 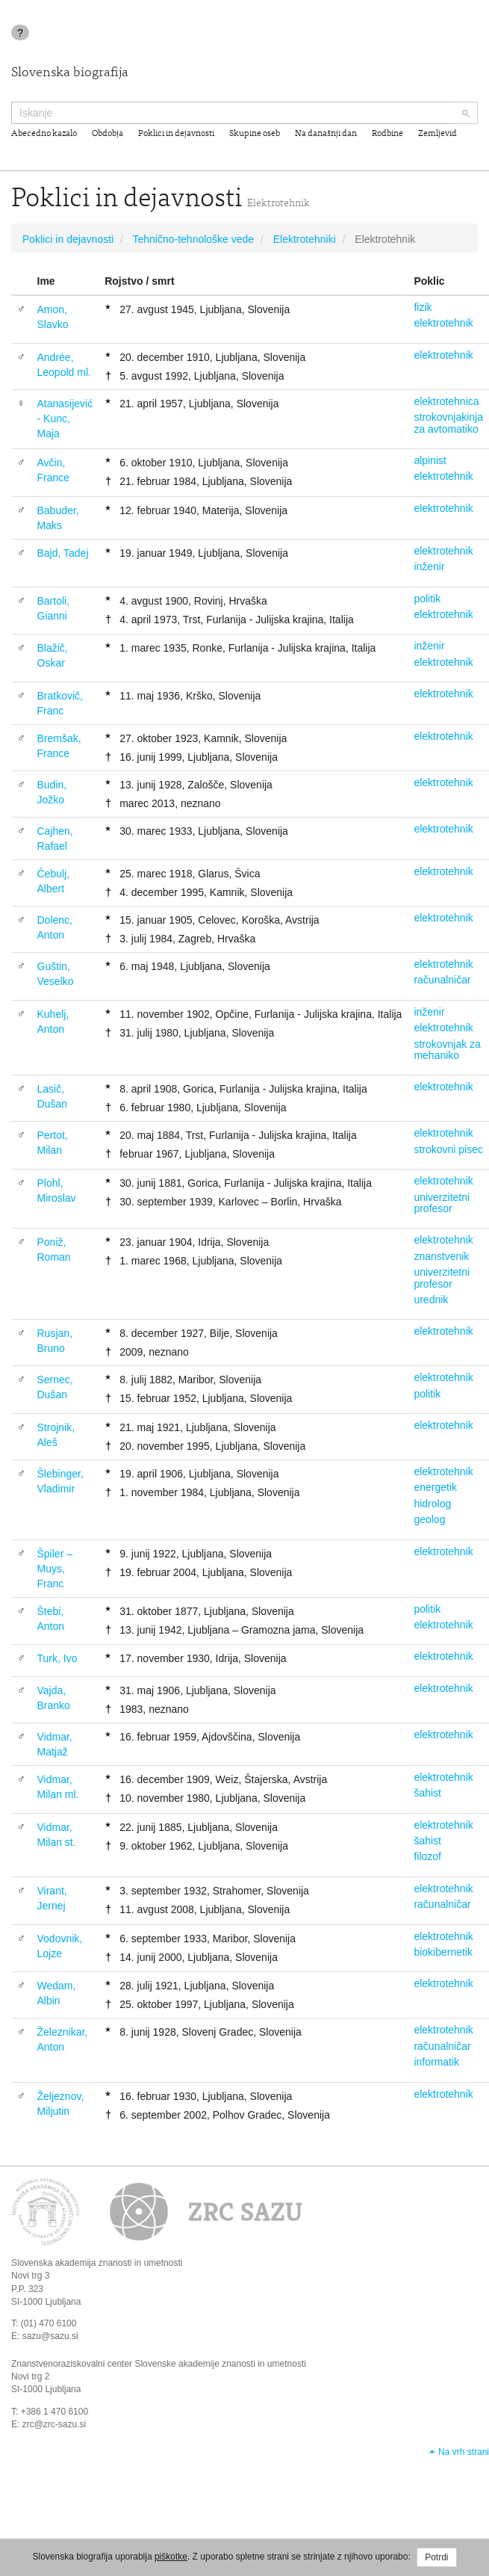 What do you see at coordinates (436, 2062) in the screenshot?
I see `informatik` at bounding box center [436, 2062].